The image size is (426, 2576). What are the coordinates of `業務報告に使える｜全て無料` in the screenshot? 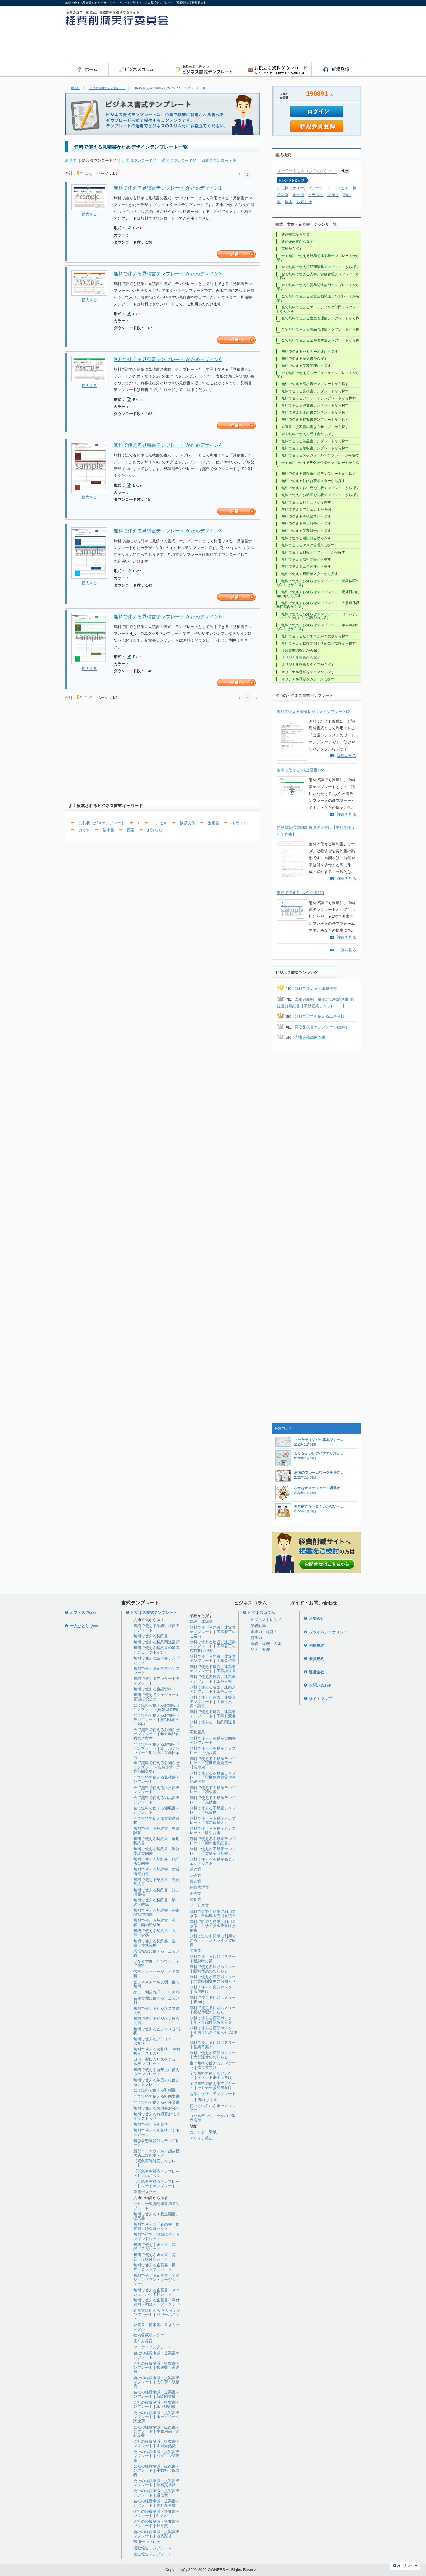 It's located at (156, 1953).